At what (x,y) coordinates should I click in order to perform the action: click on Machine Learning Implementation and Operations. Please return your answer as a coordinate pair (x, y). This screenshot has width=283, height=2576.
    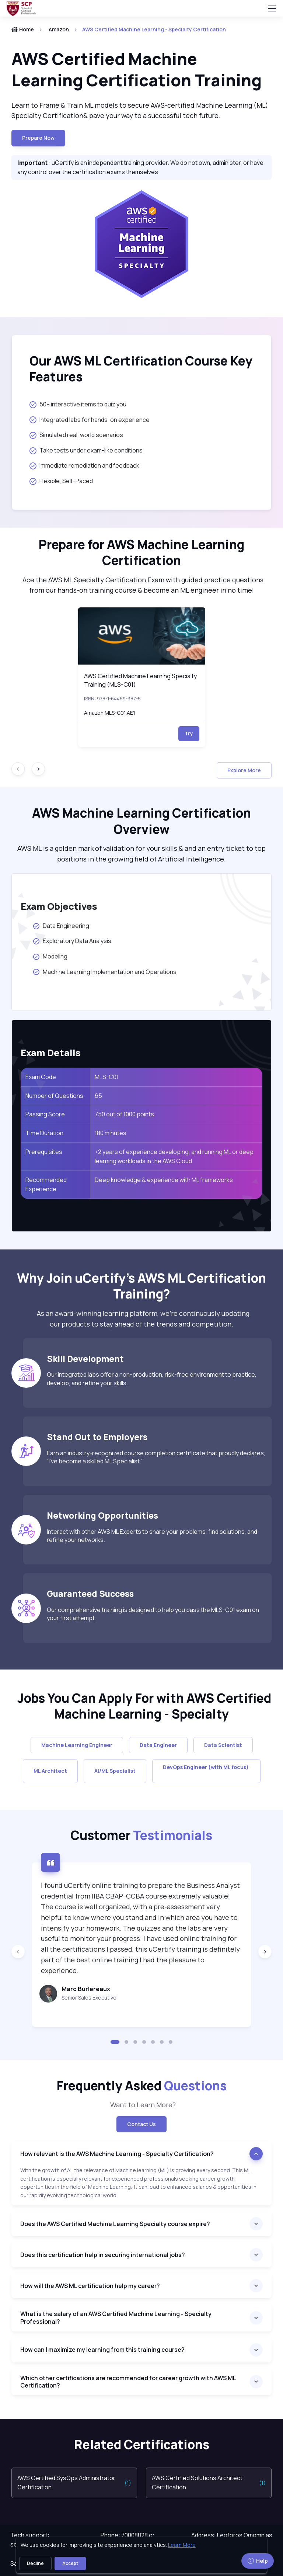
    Looking at the image, I should click on (104, 972).